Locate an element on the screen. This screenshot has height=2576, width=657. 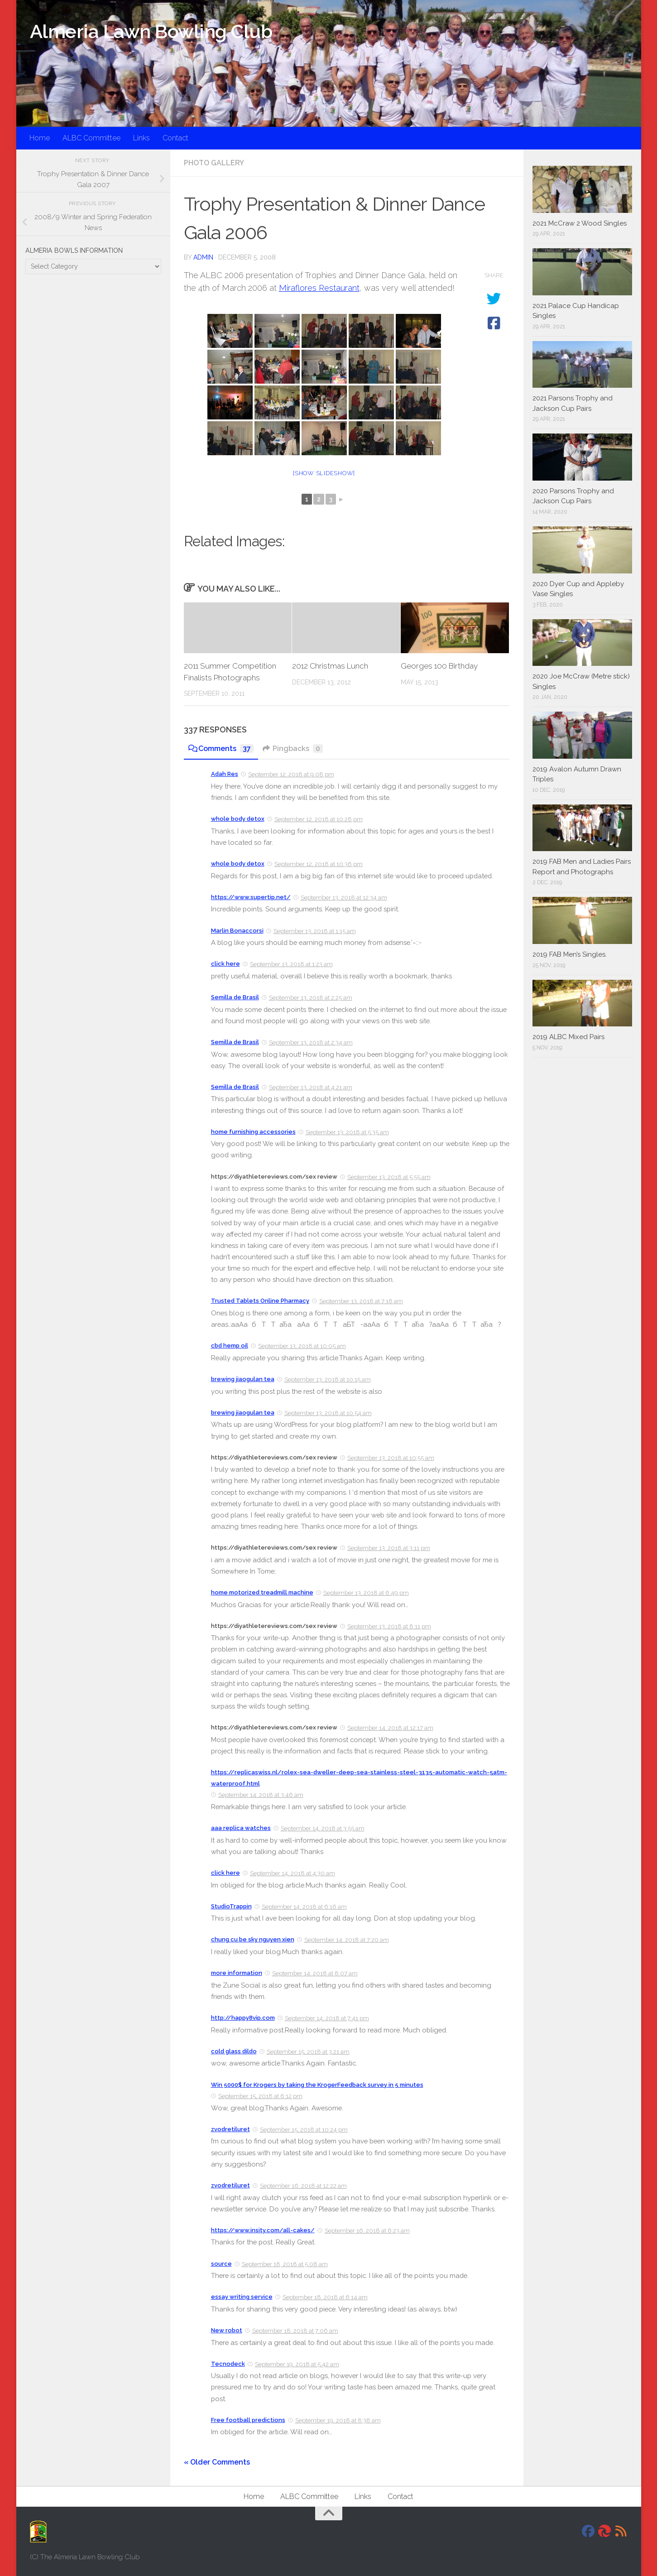
Contact is located at coordinates (175, 138).